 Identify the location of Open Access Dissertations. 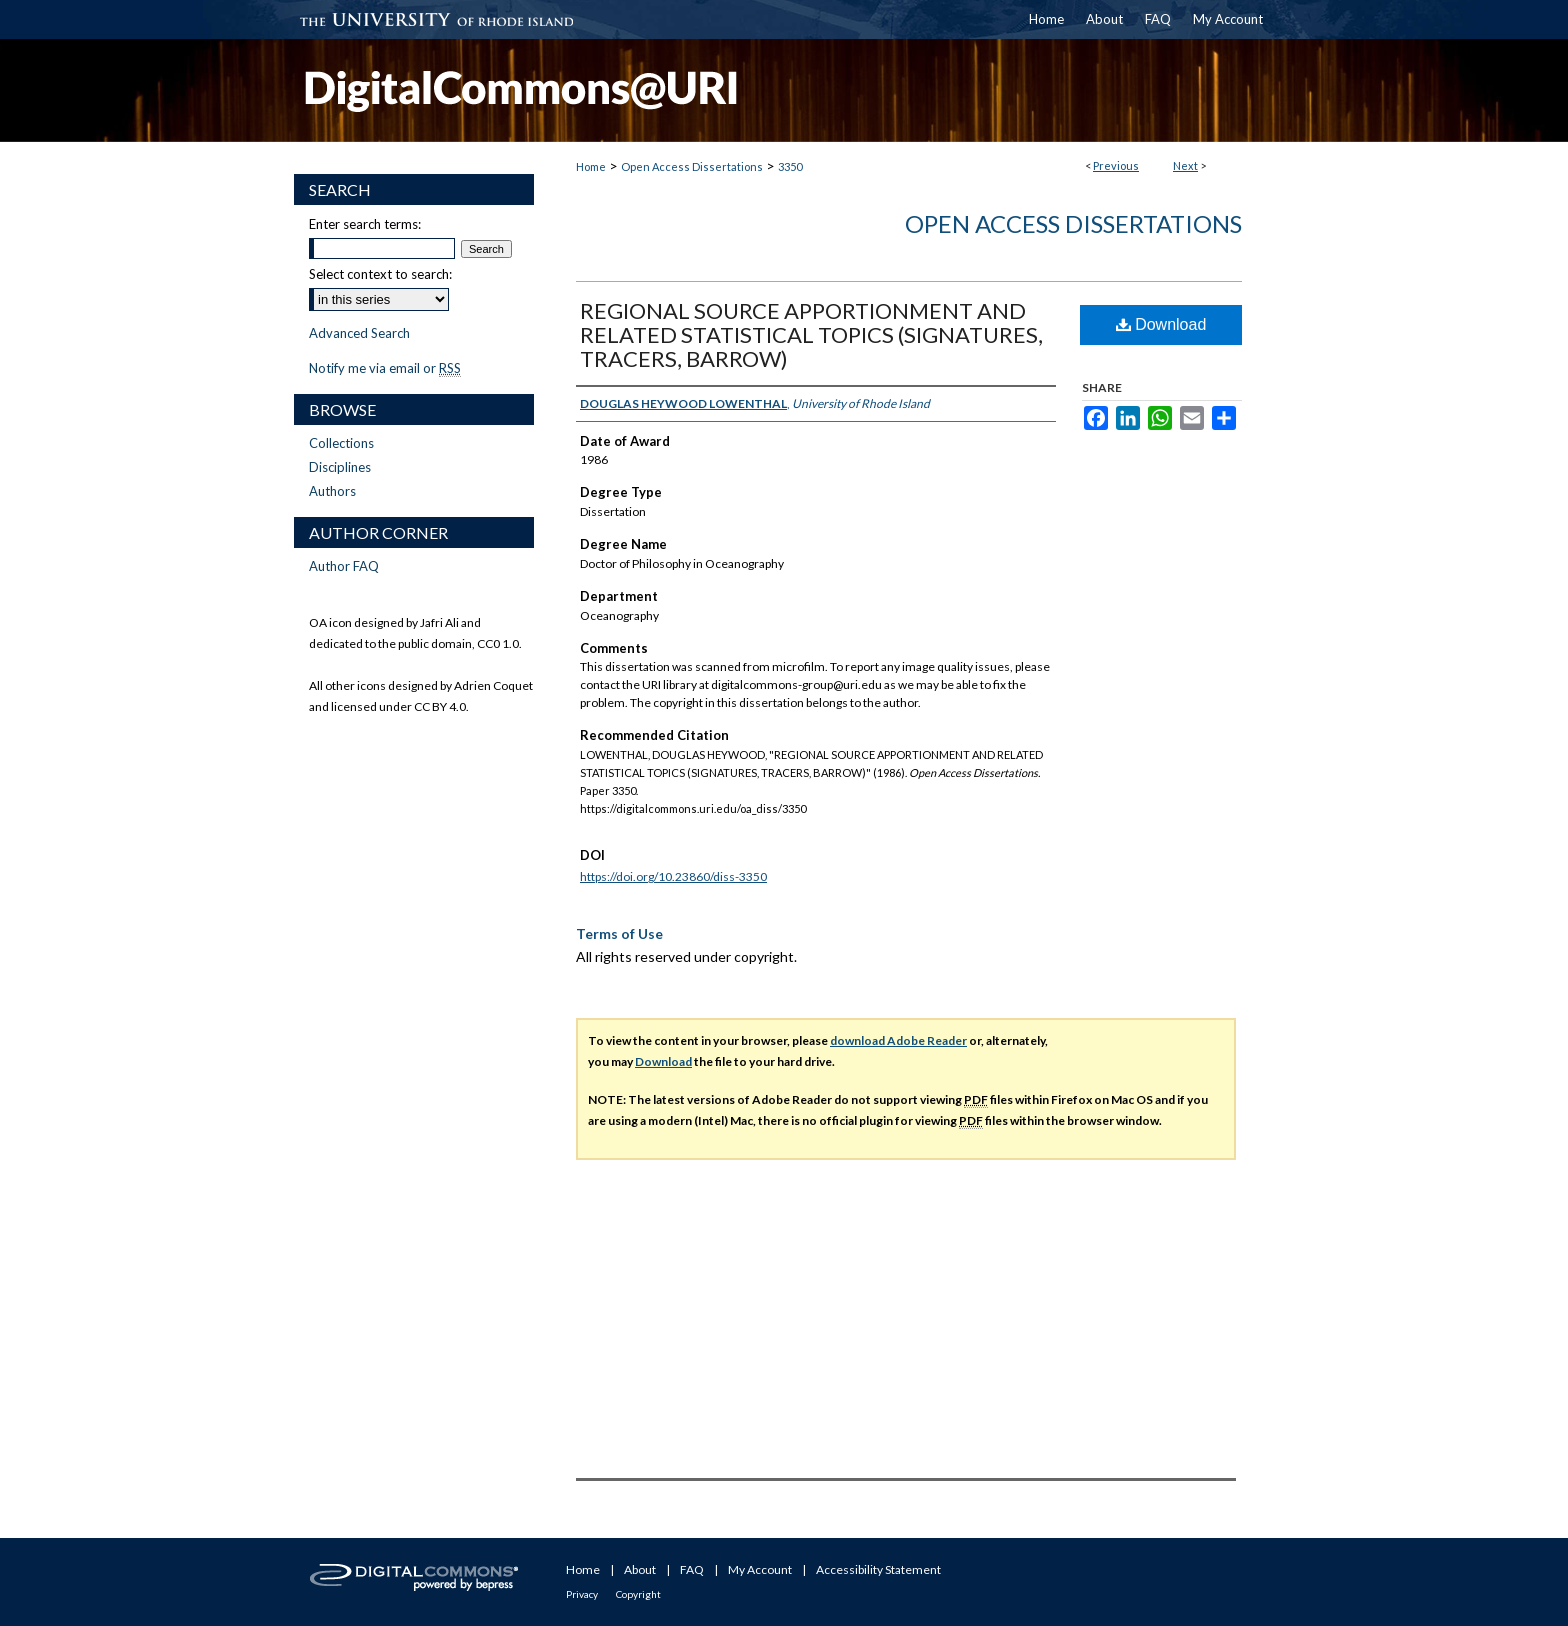
(692, 166).